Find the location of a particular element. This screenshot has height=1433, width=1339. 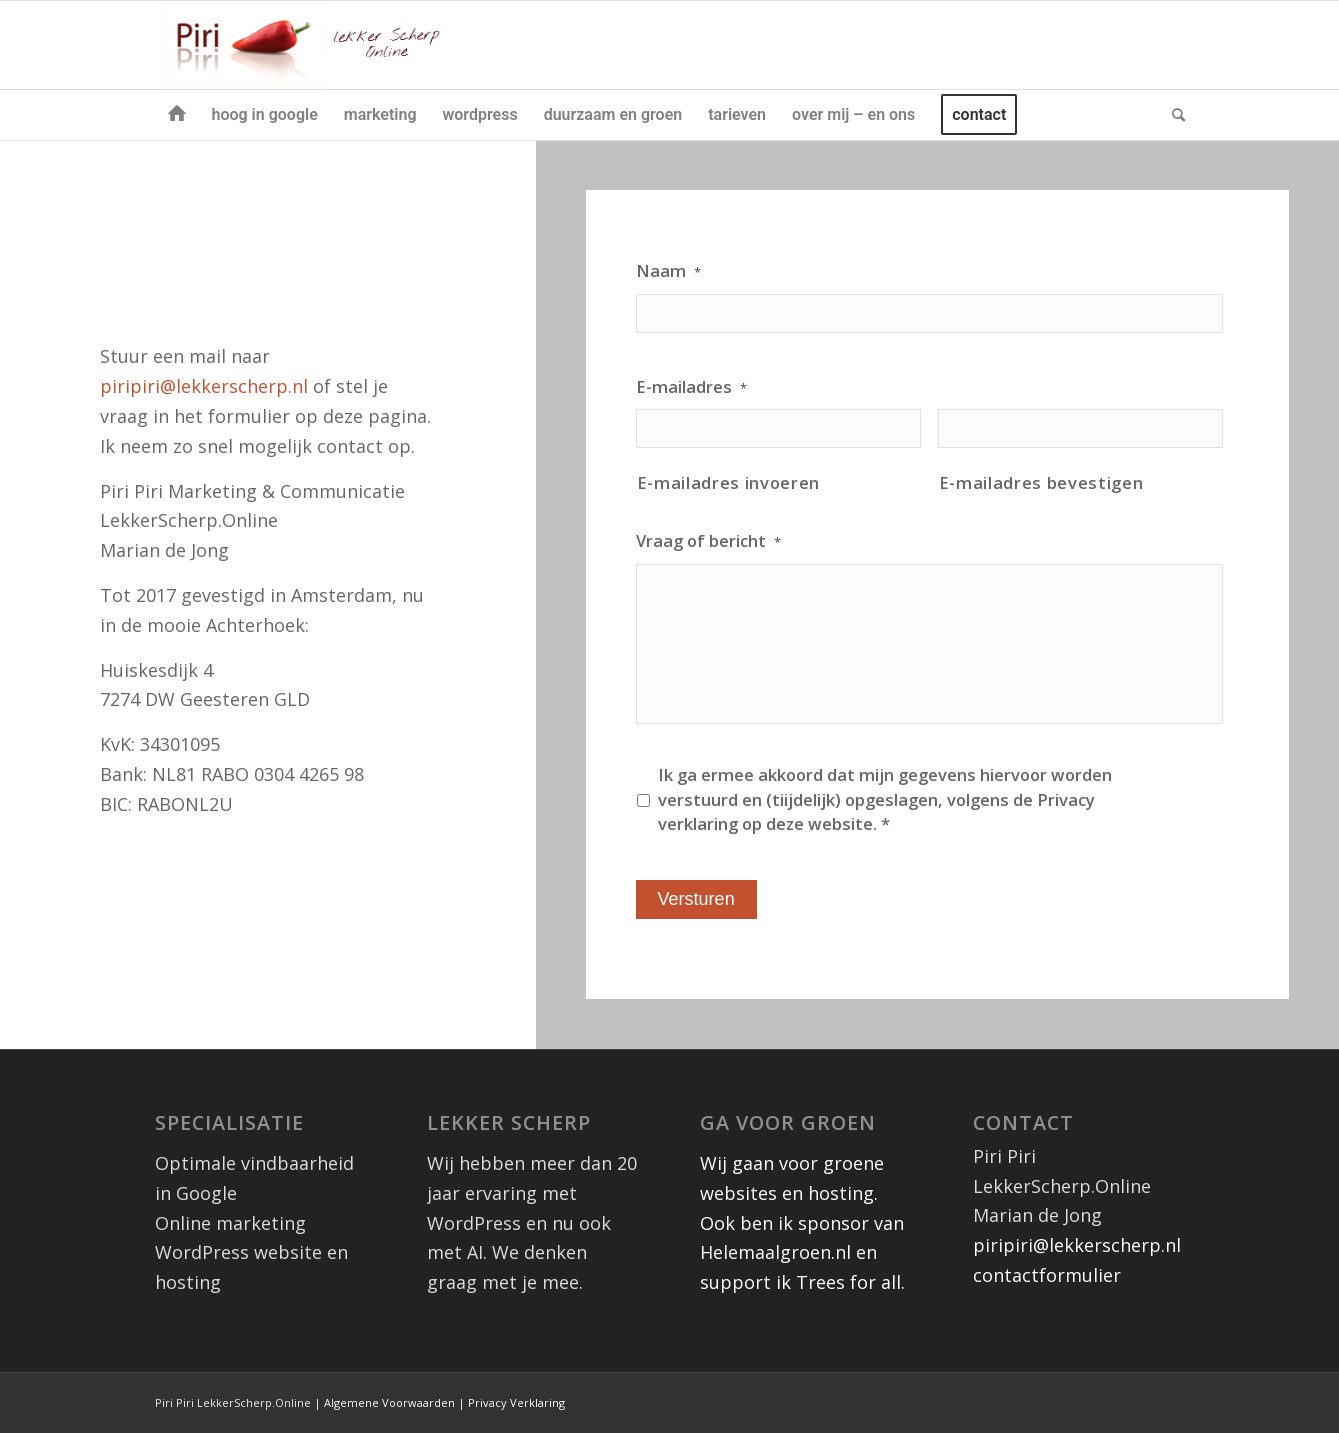

Naam is located at coordinates (668, 271).